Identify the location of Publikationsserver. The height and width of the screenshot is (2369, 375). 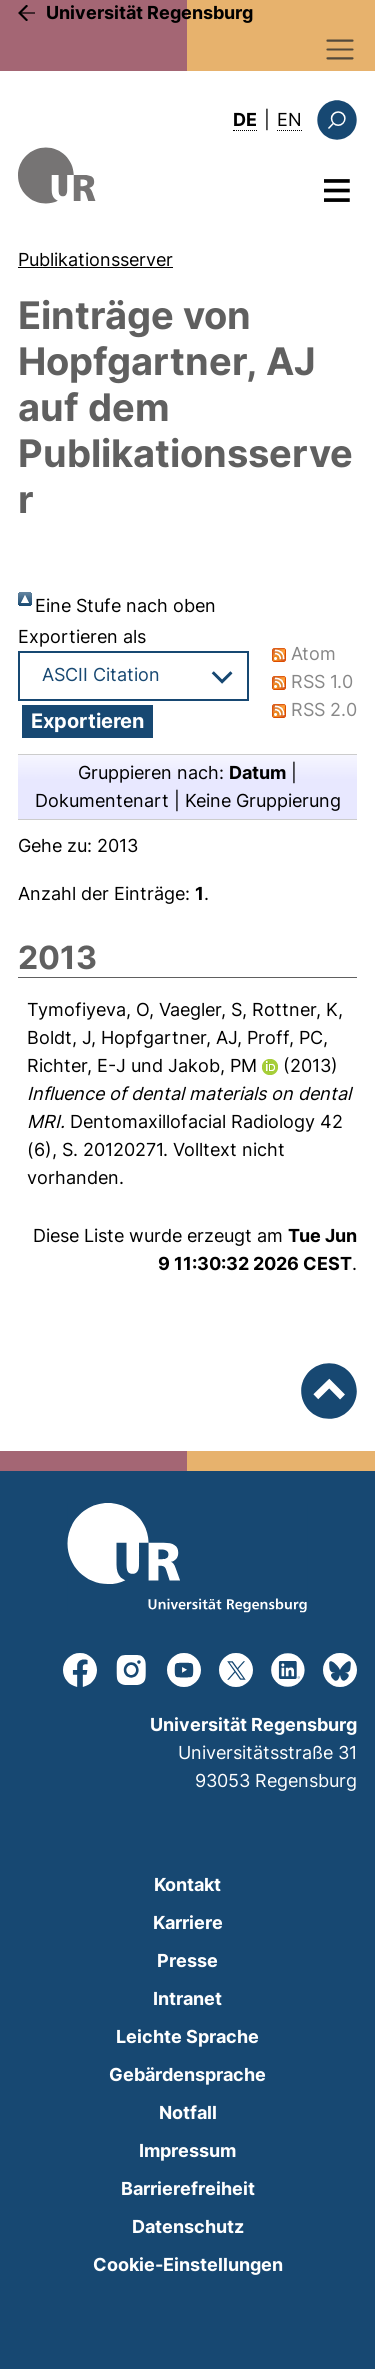
(95, 259).